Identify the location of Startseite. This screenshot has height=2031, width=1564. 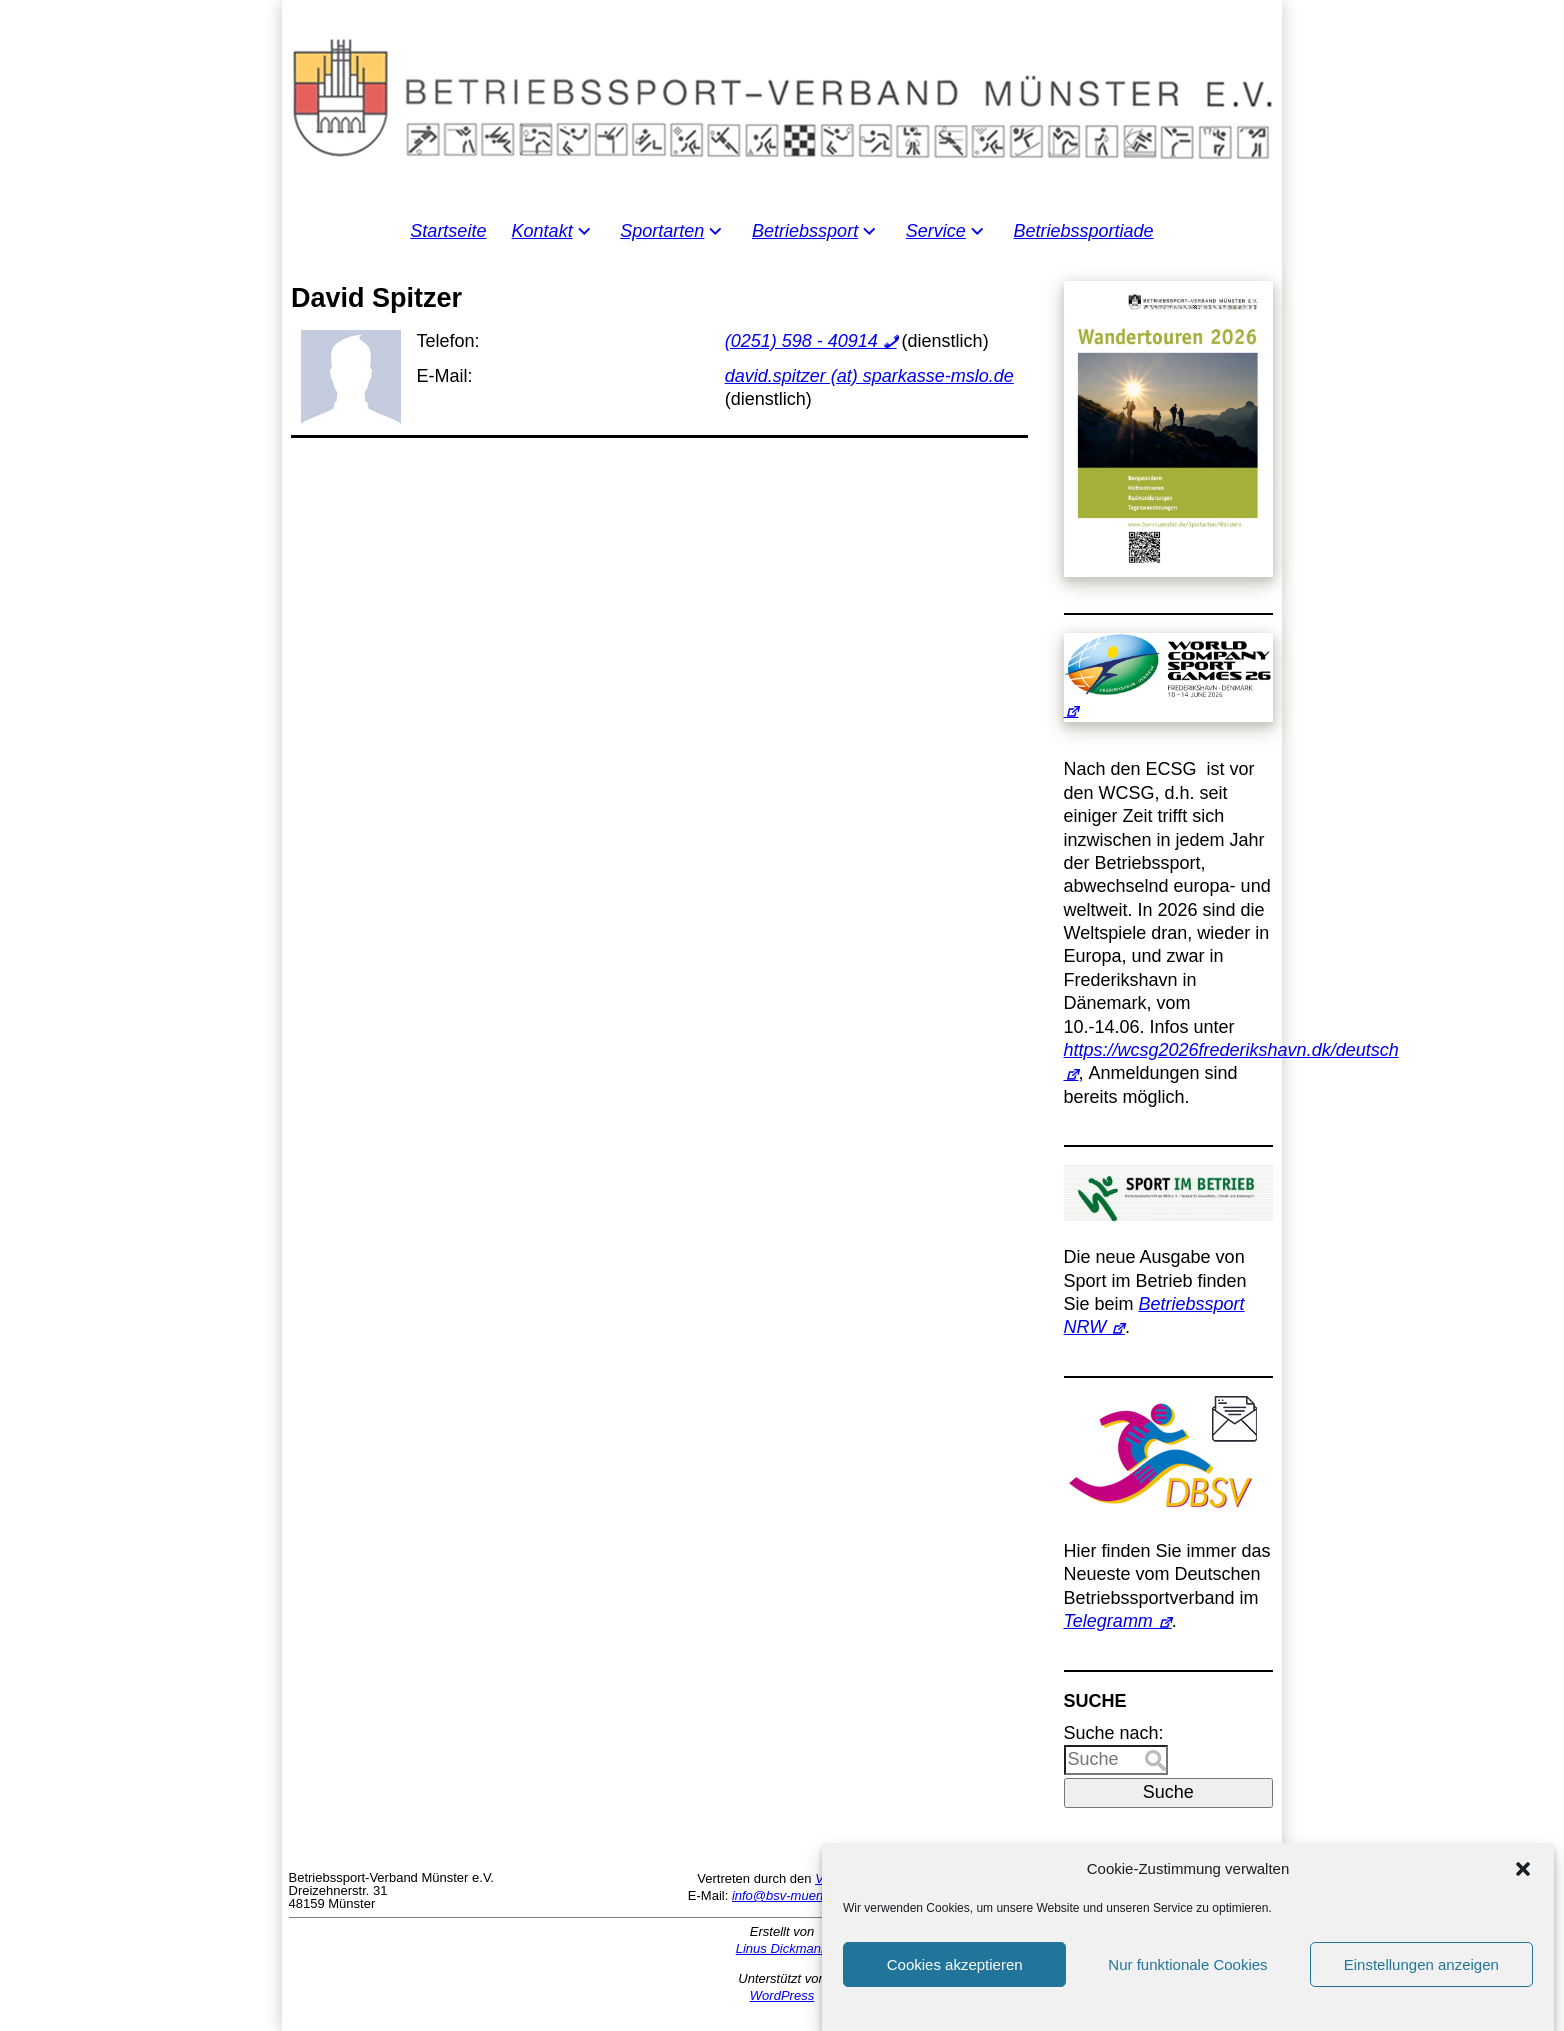
(448, 231).